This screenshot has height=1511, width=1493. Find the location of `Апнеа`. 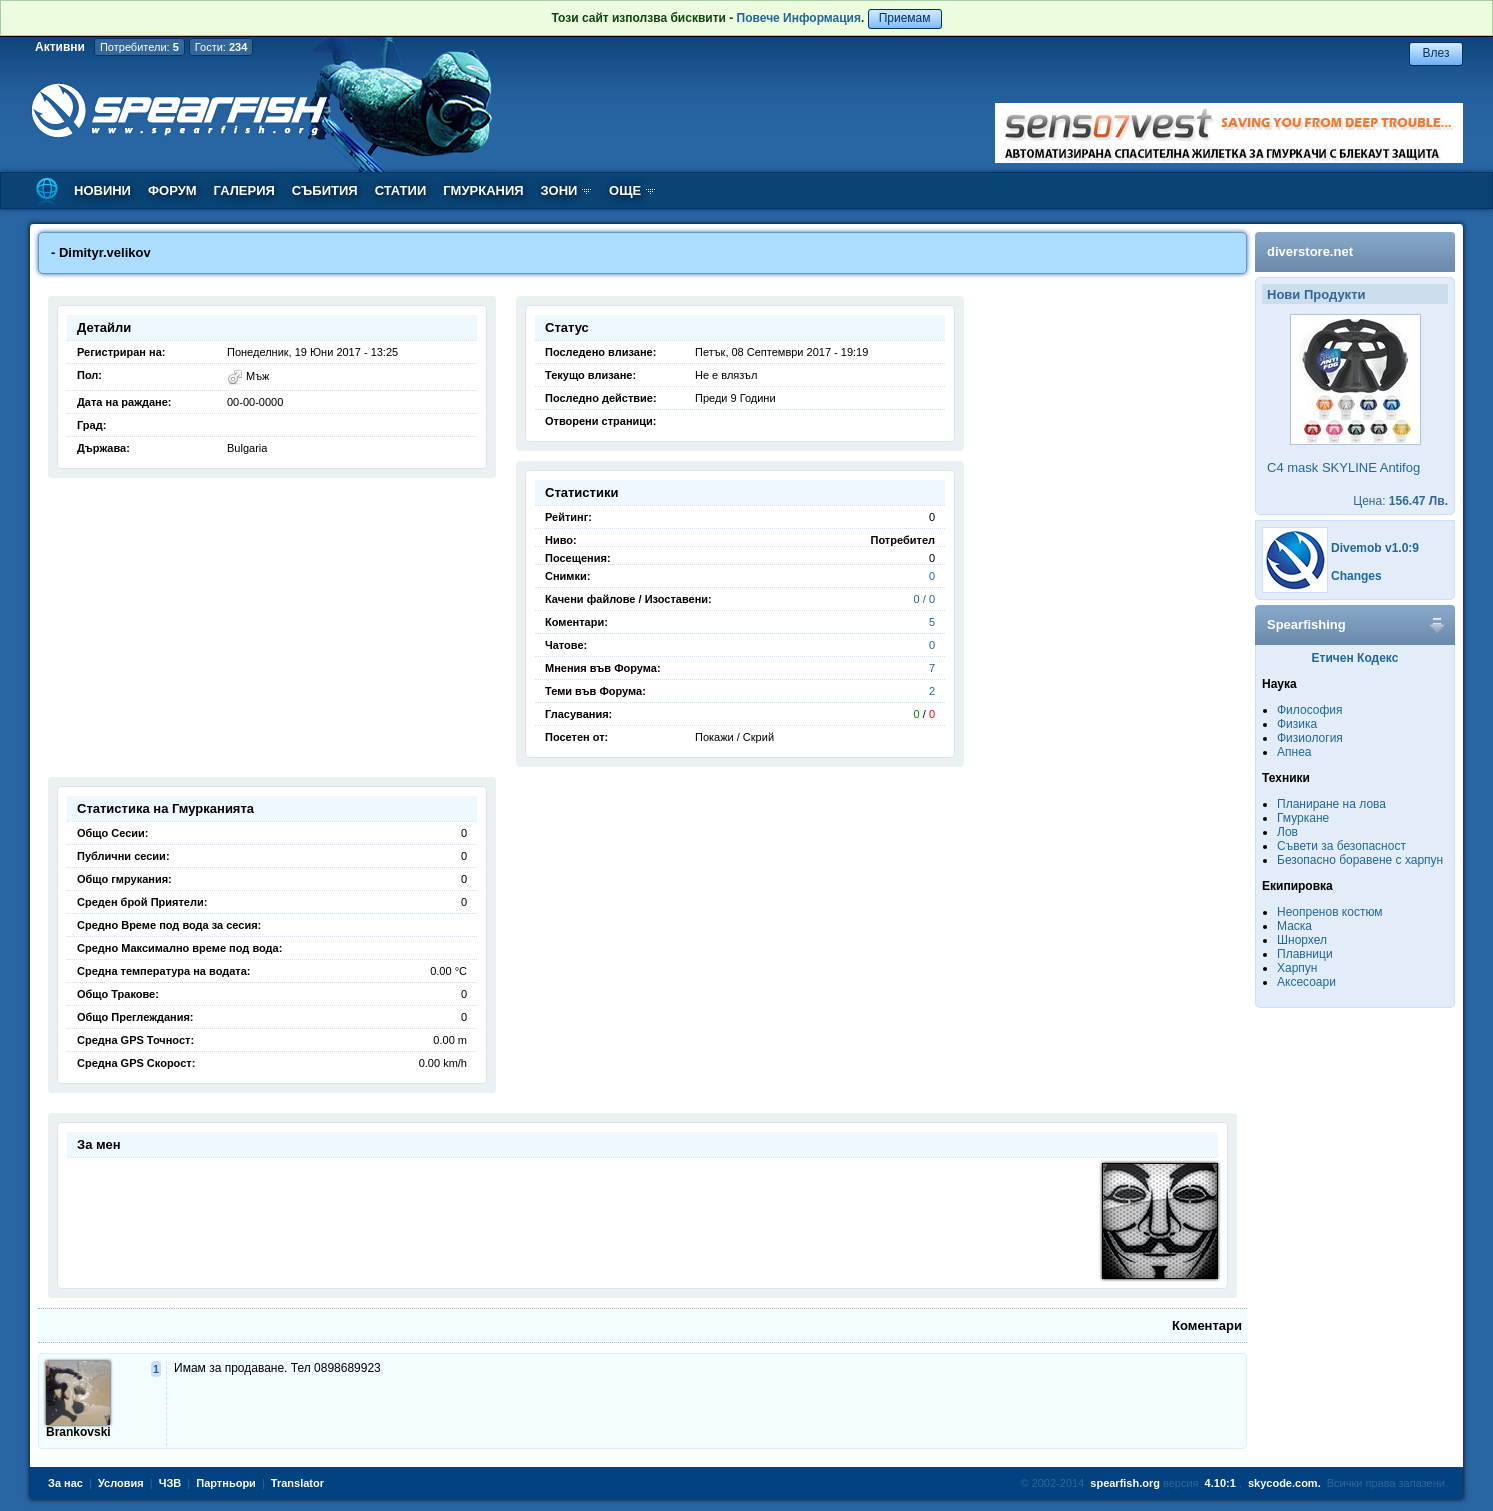

Апнеа is located at coordinates (1294, 752).